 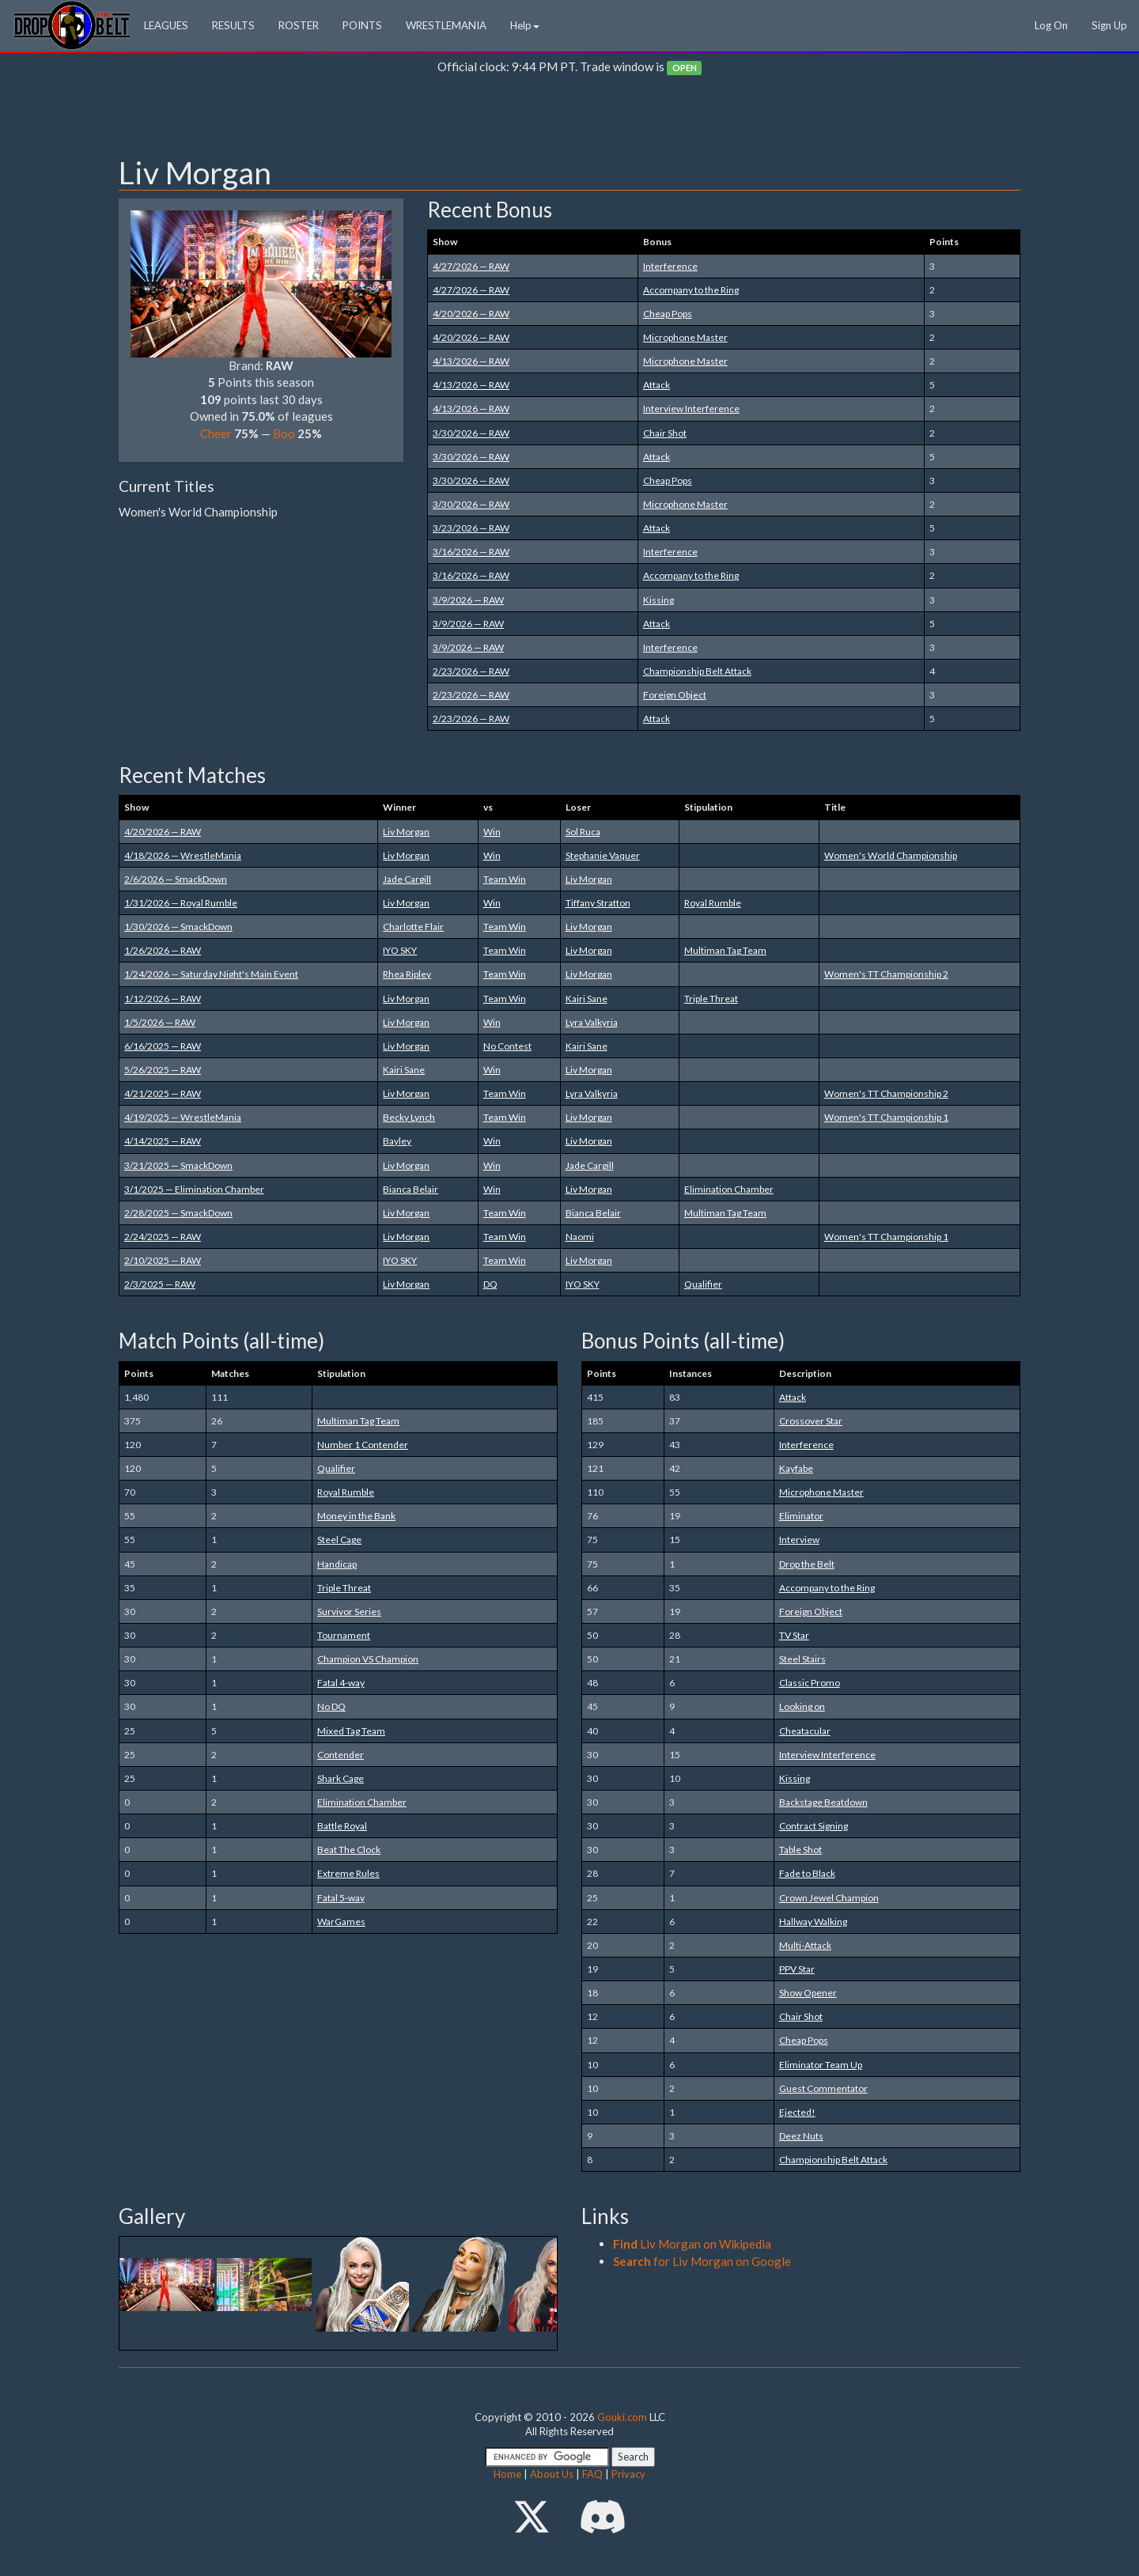 What do you see at coordinates (182, 855) in the screenshot?
I see `4/18/2026 — WrestleMania` at bounding box center [182, 855].